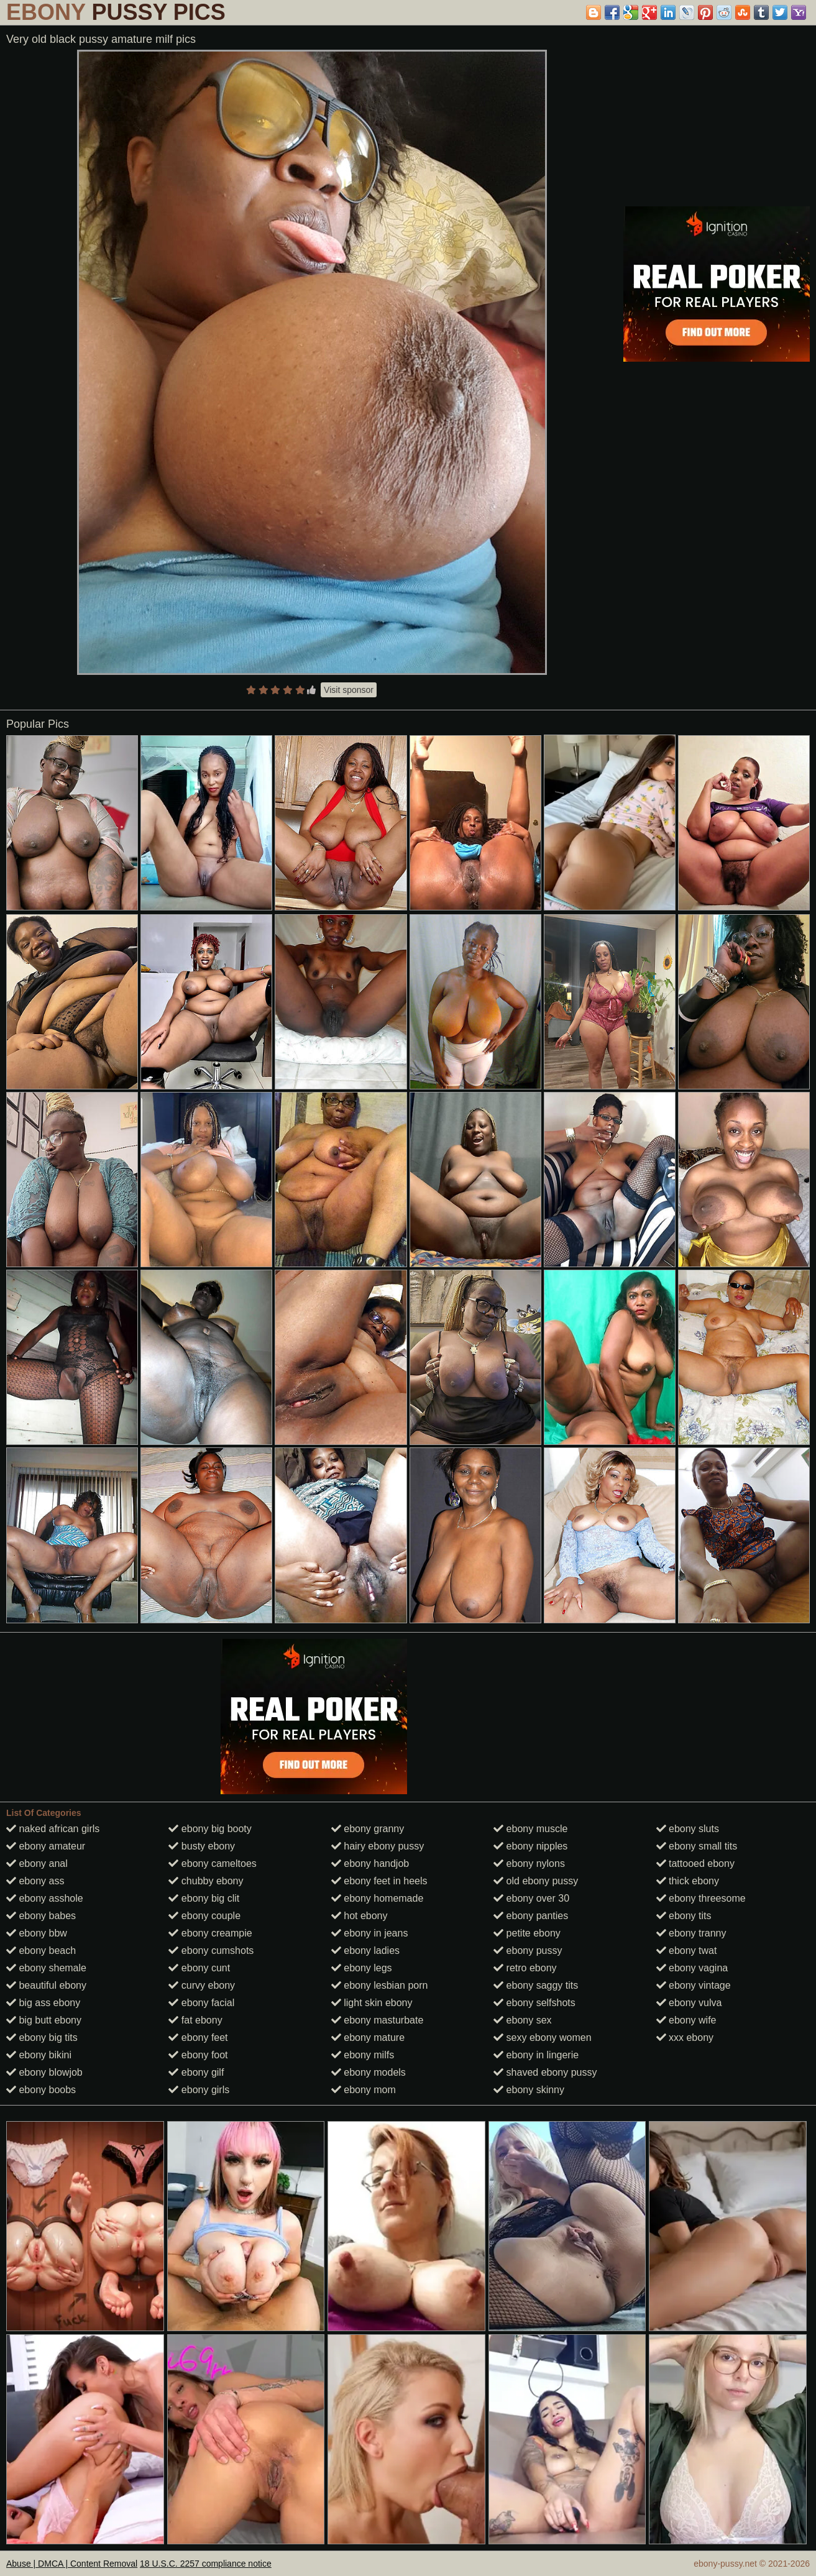 This screenshot has height=2576, width=816. What do you see at coordinates (363, 2089) in the screenshot?
I see `ebony mom` at bounding box center [363, 2089].